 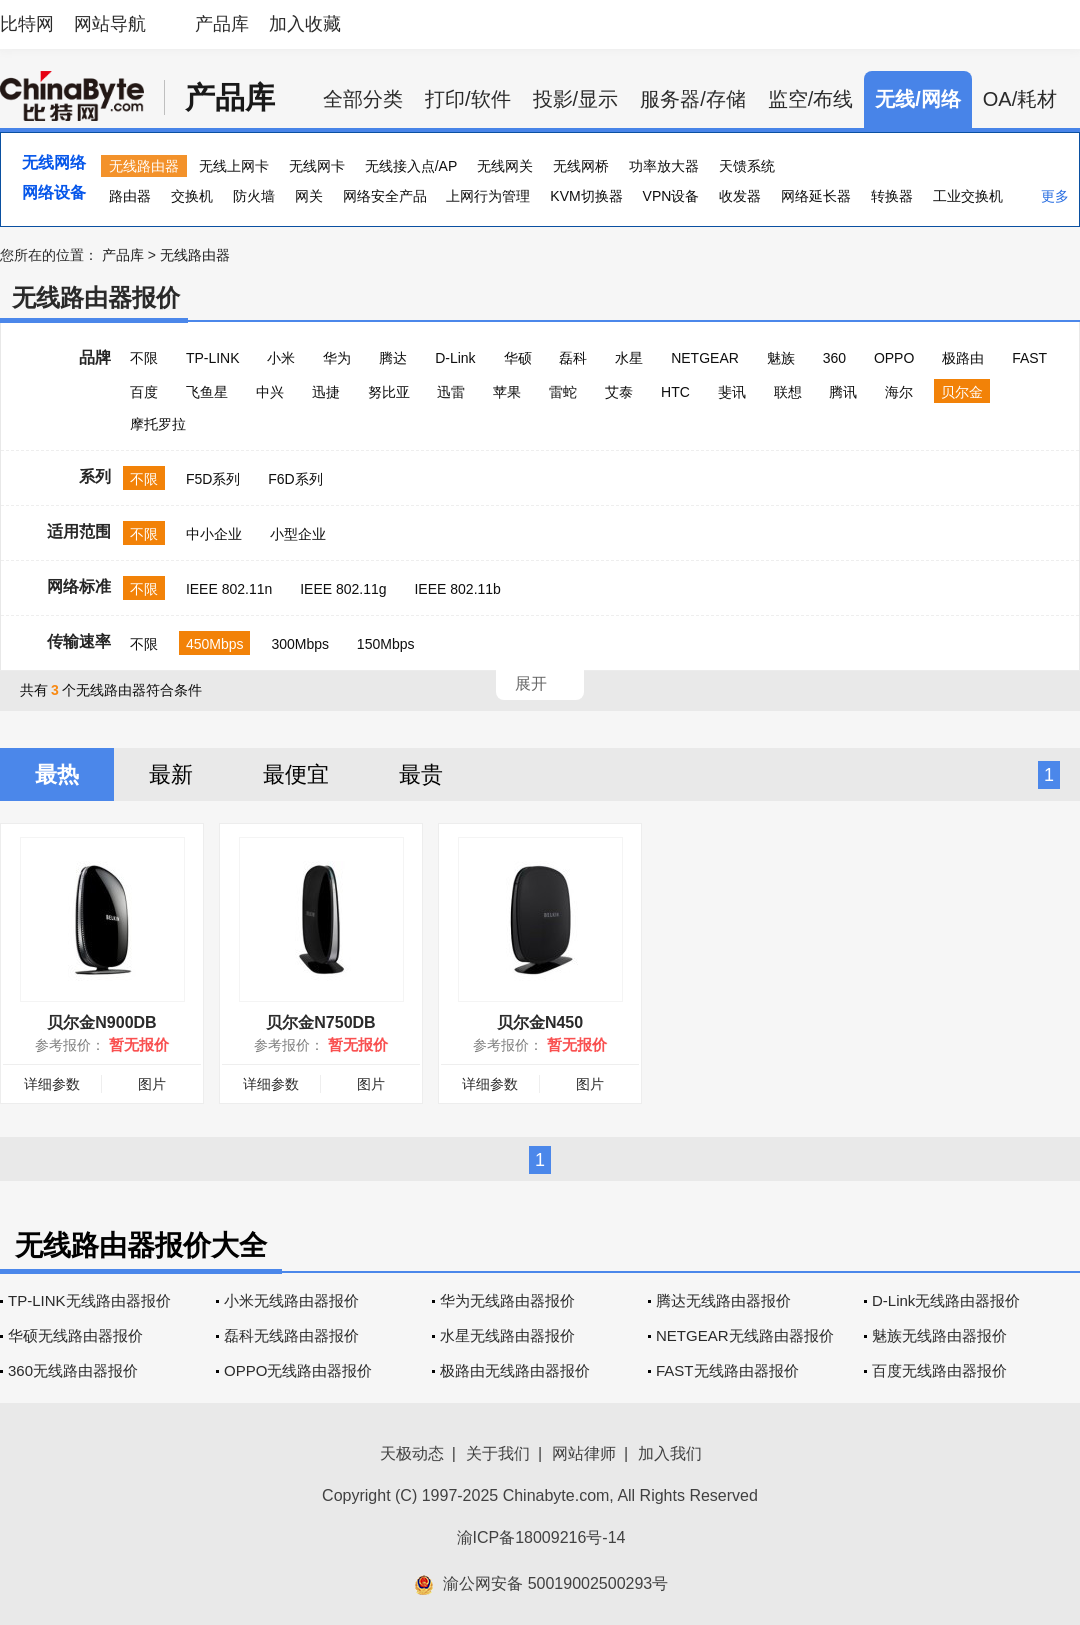 What do you see at coordinates (214, 534) in the screenshot?
I see `中小企业` at bounding box center [214, 534].